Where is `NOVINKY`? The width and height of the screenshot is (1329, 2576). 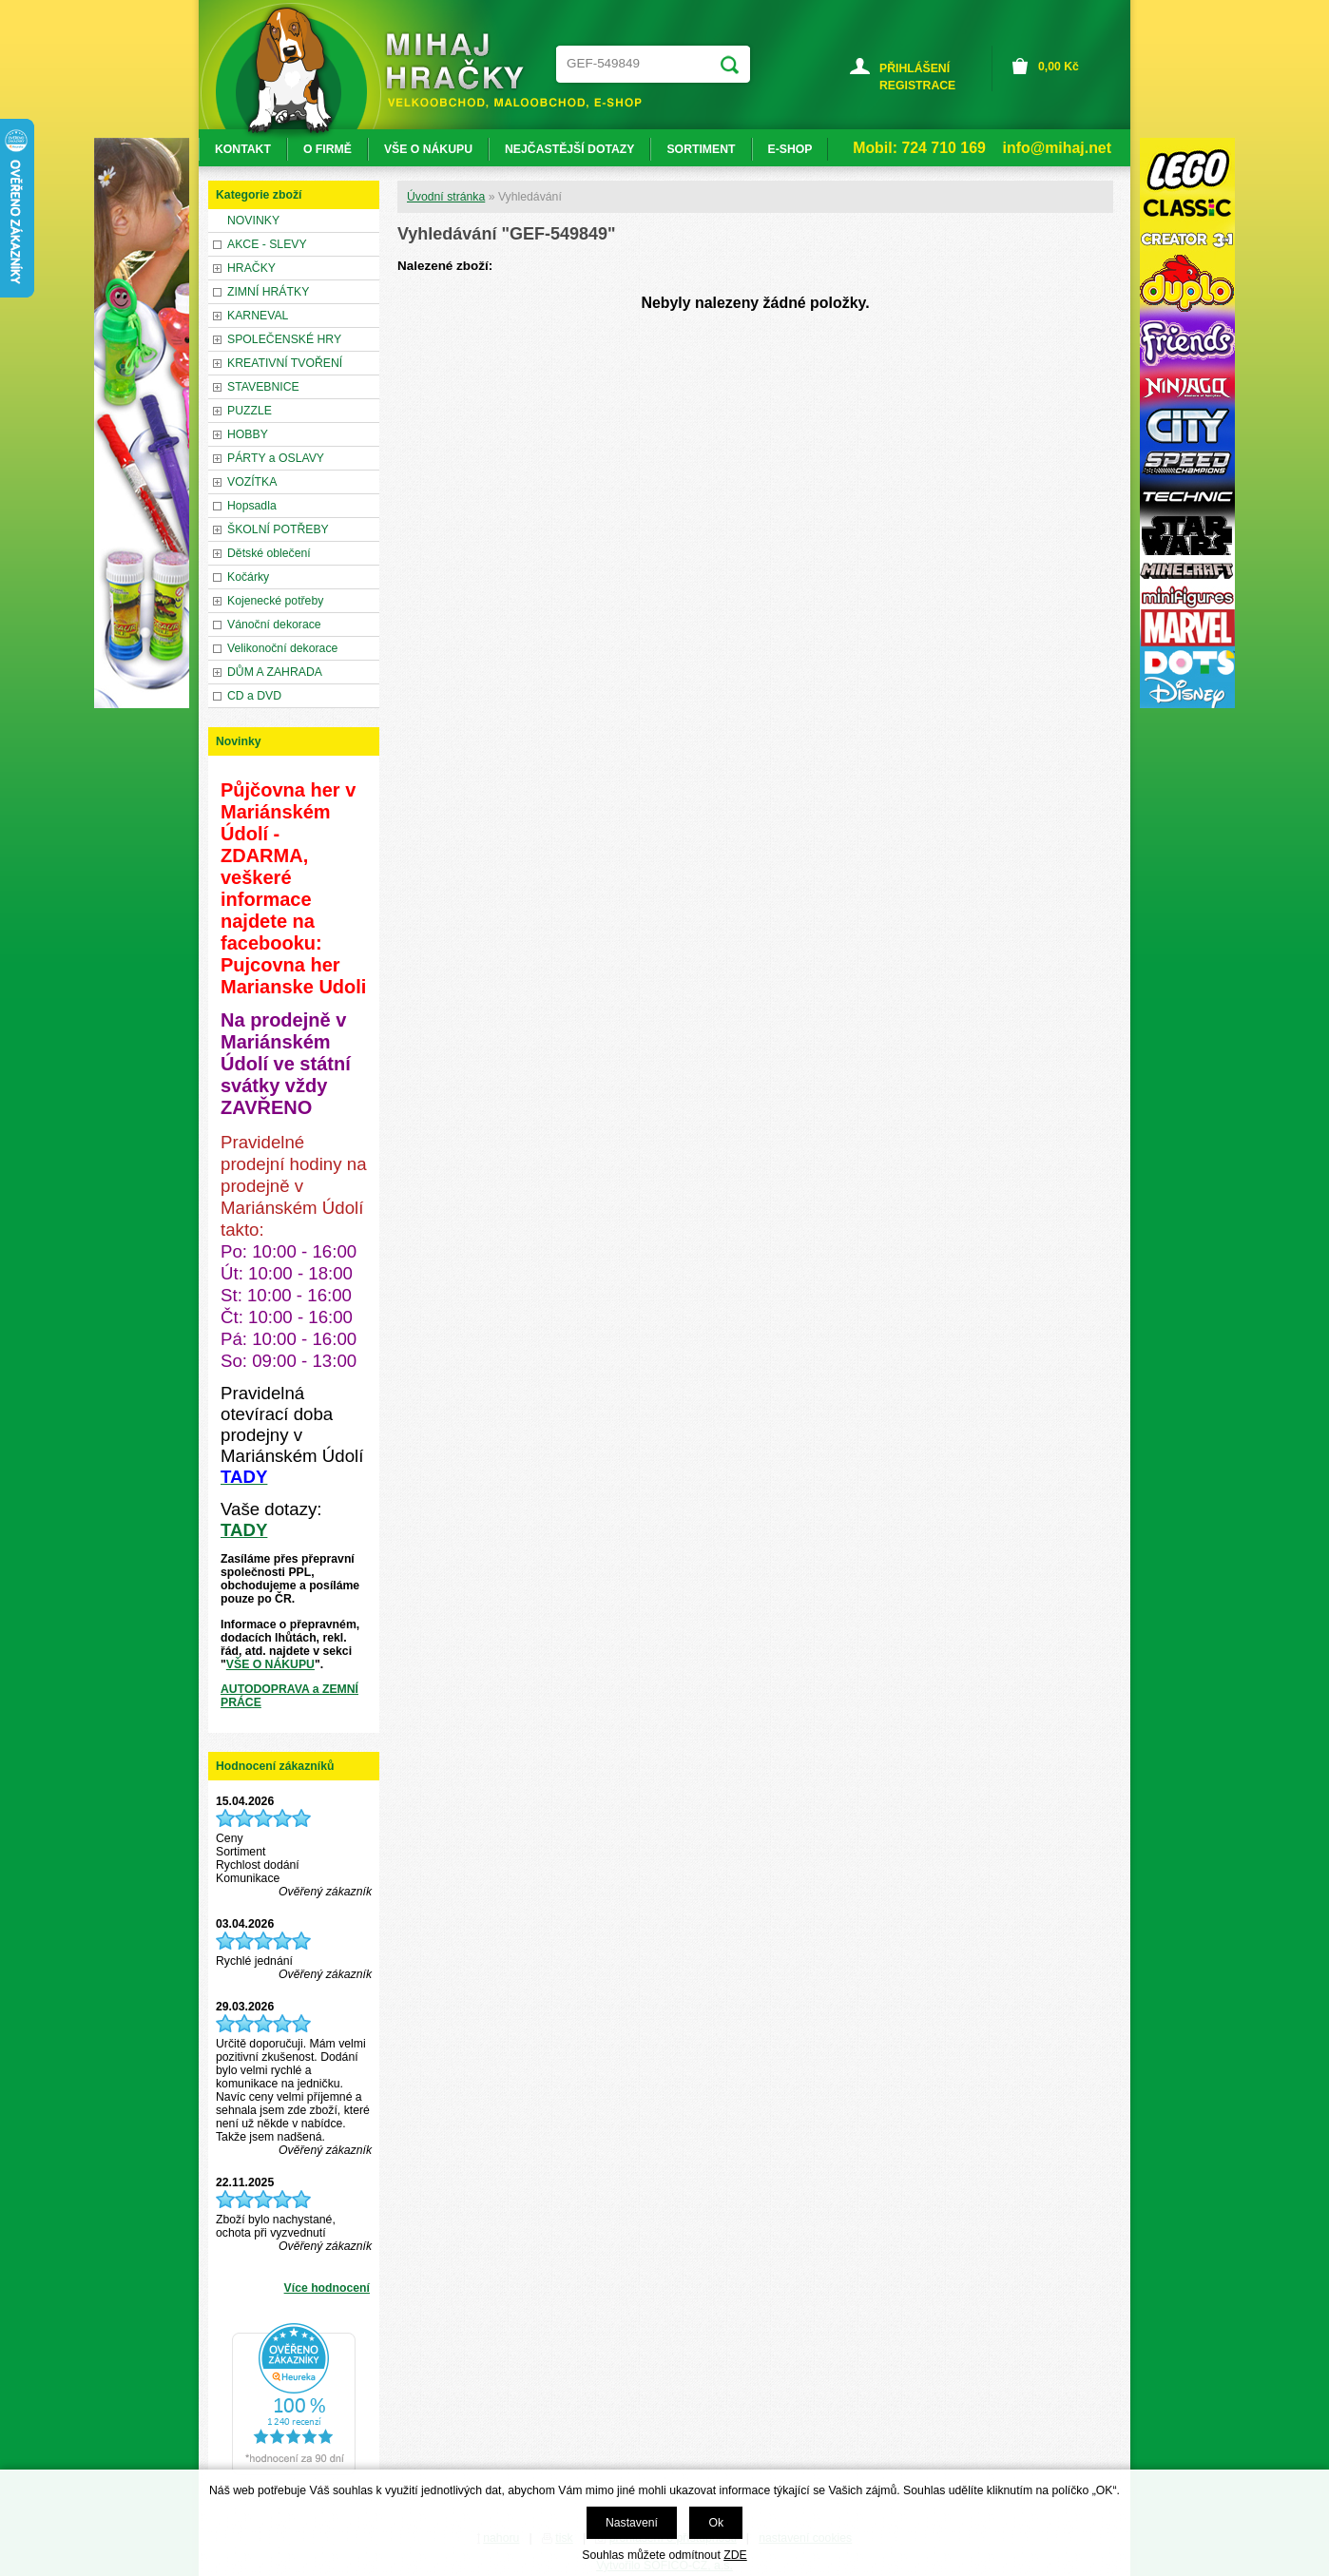 NOVINKY is located at coordinates (253, 220).